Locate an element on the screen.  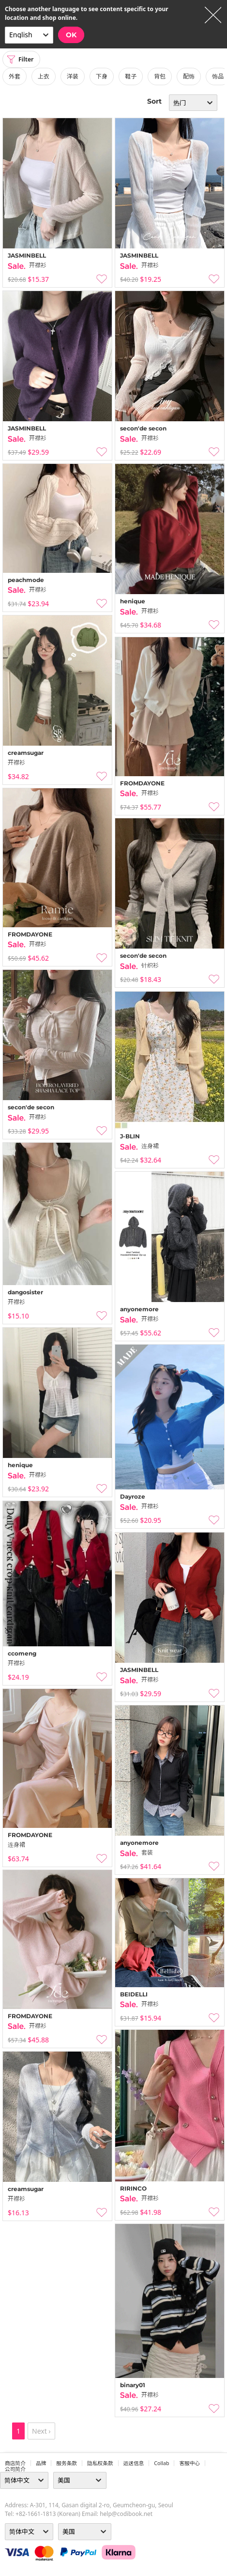
隐私权条款 is located at coordinates (100, 2463).